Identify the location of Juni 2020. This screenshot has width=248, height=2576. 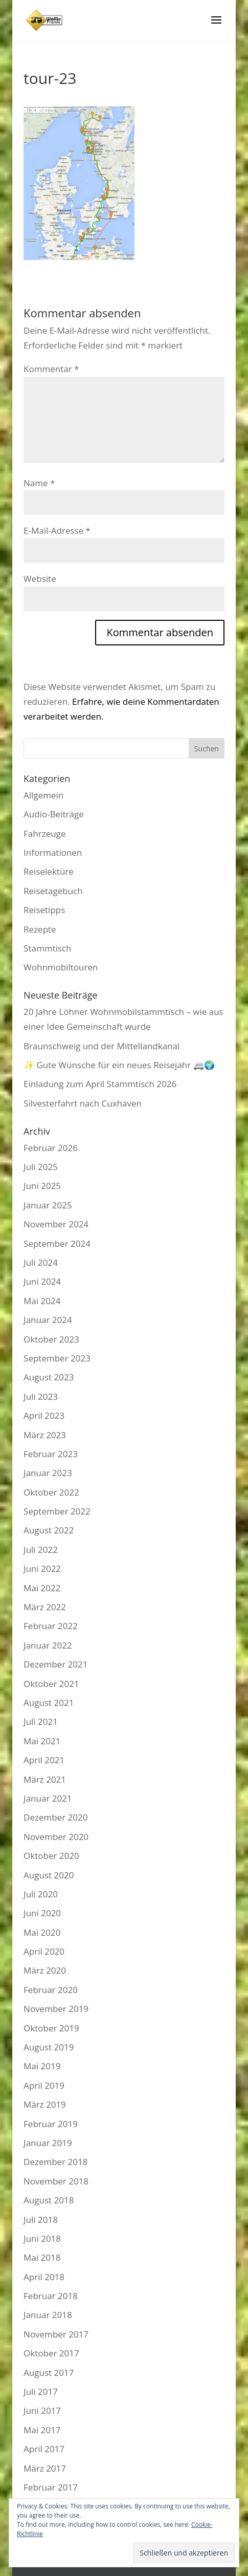
(42, 1913).